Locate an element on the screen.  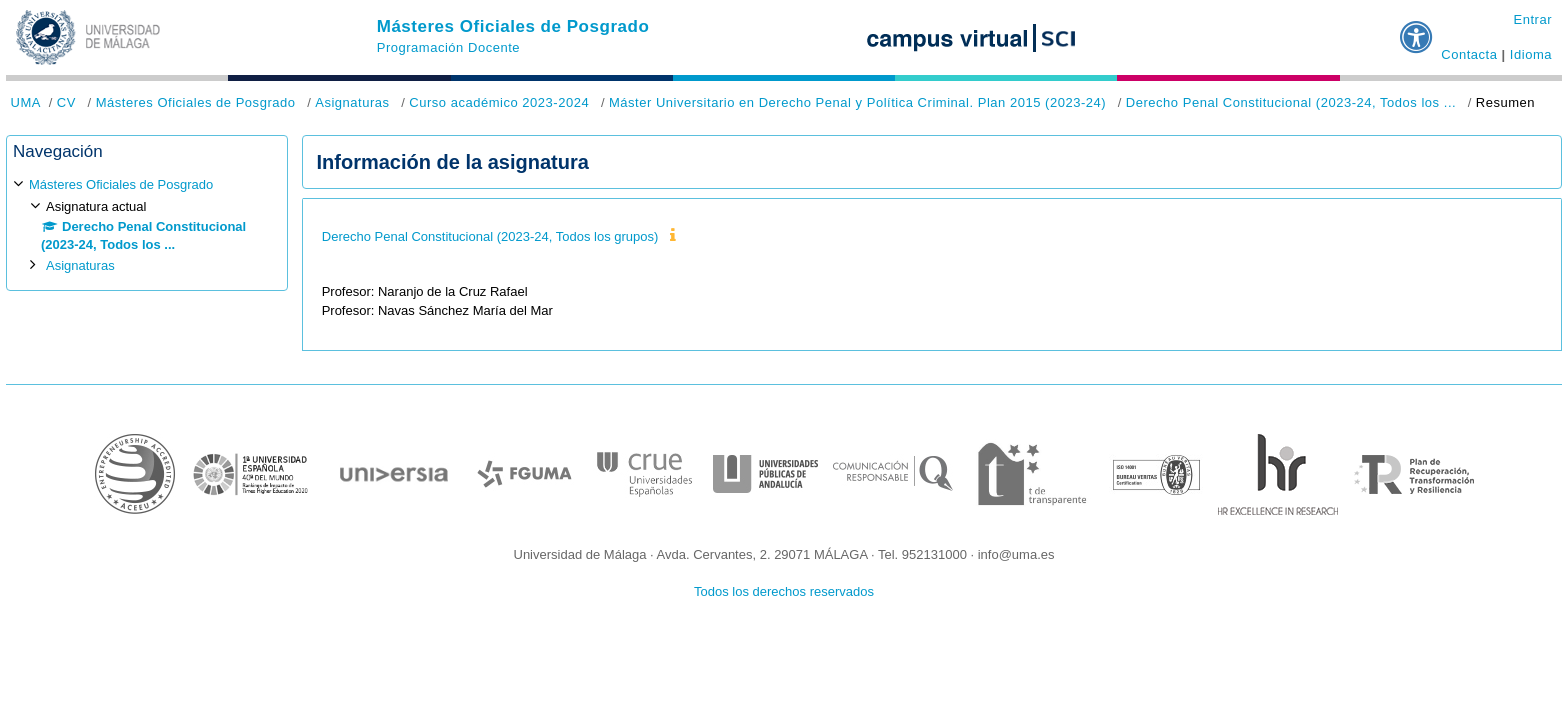
Contacta is located at coordinates (1469, 54).